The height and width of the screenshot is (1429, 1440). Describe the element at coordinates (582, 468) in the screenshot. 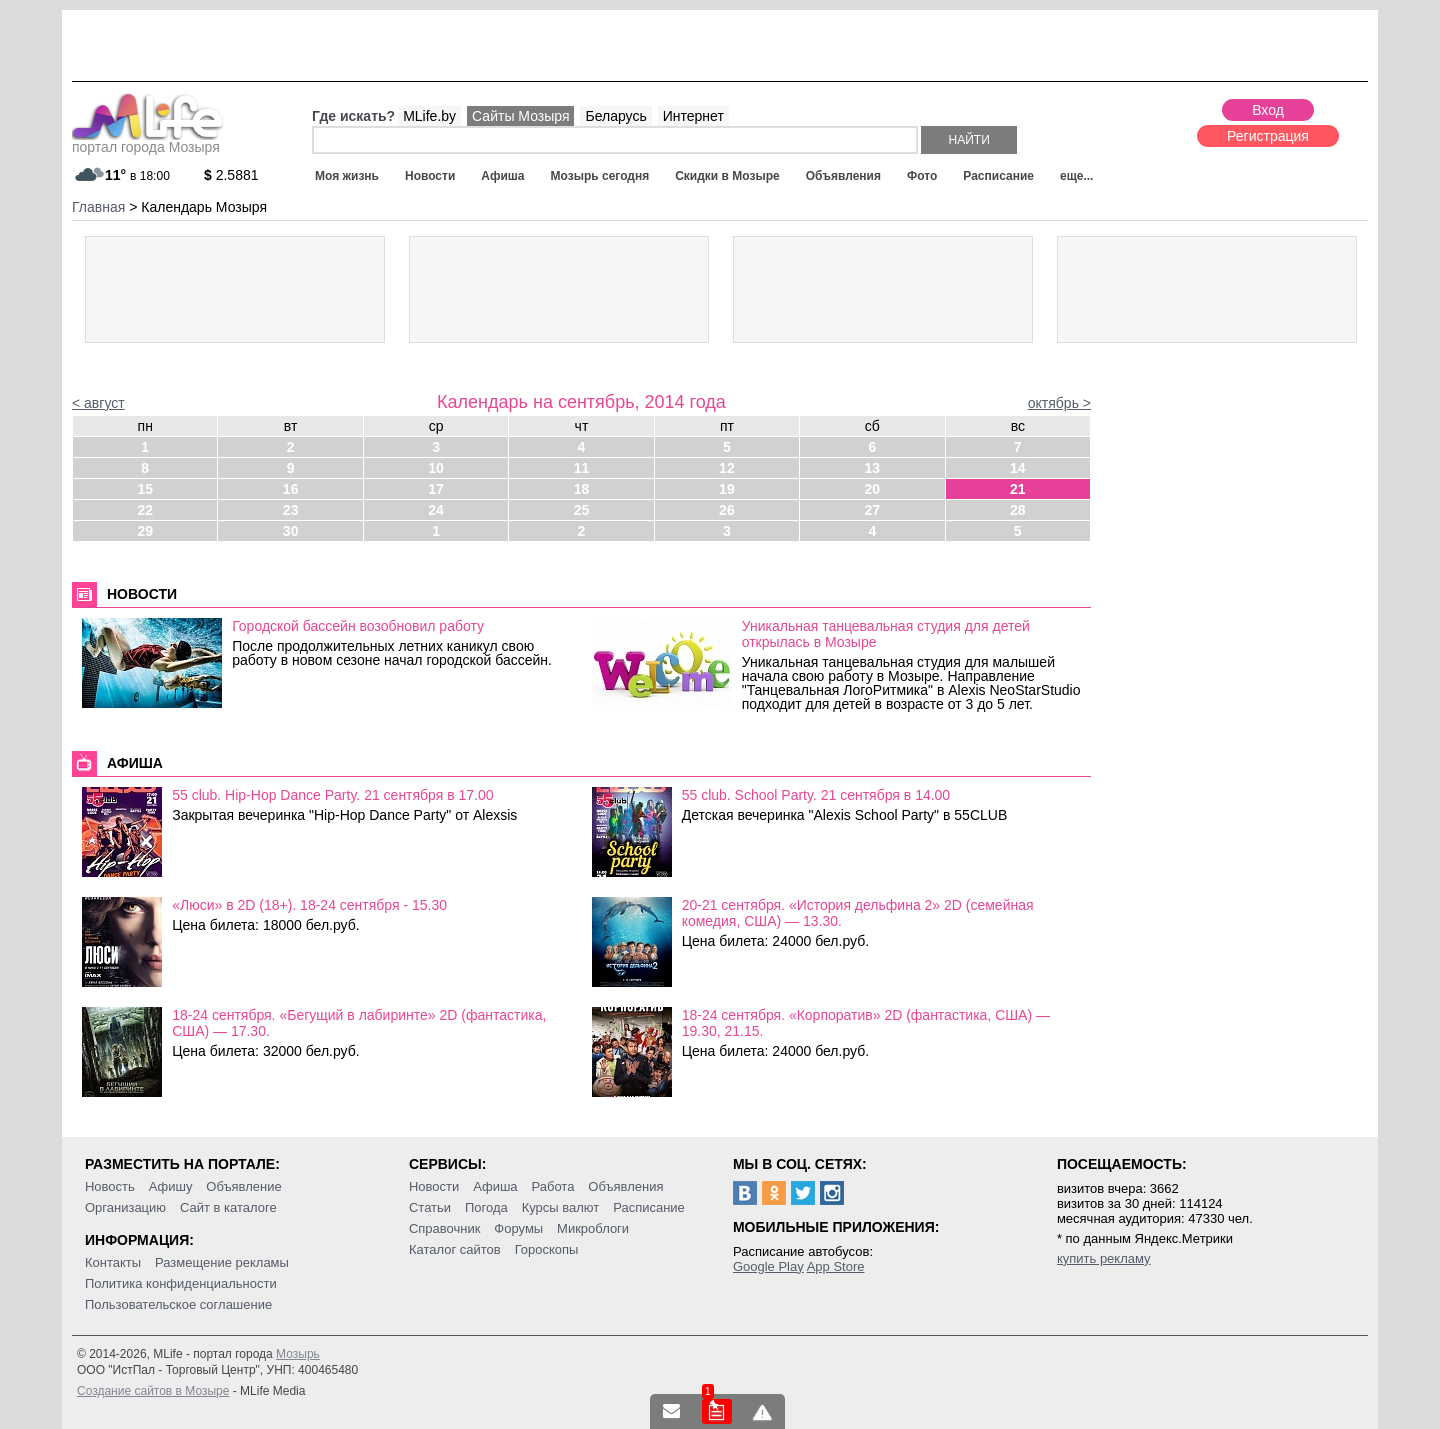

I see `11` at that location.